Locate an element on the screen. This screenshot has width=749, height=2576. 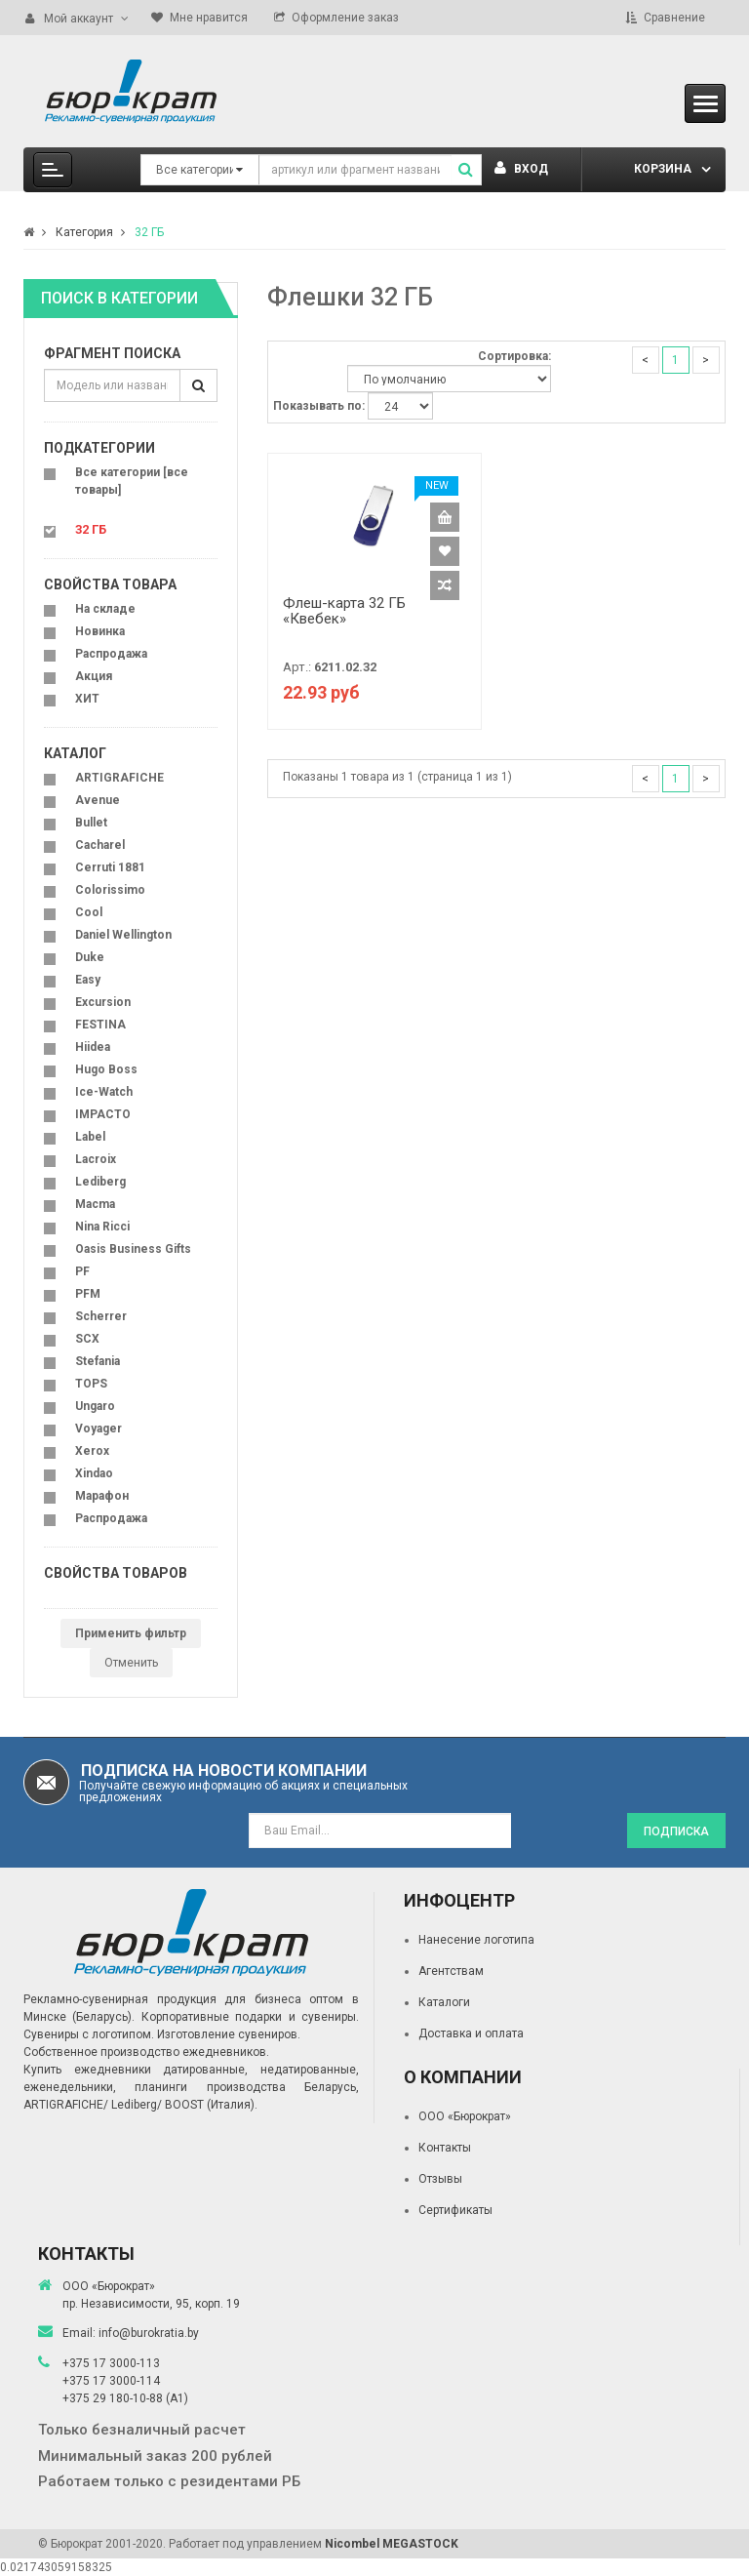
Daniel Wellington is located at coordinates (123, 935).